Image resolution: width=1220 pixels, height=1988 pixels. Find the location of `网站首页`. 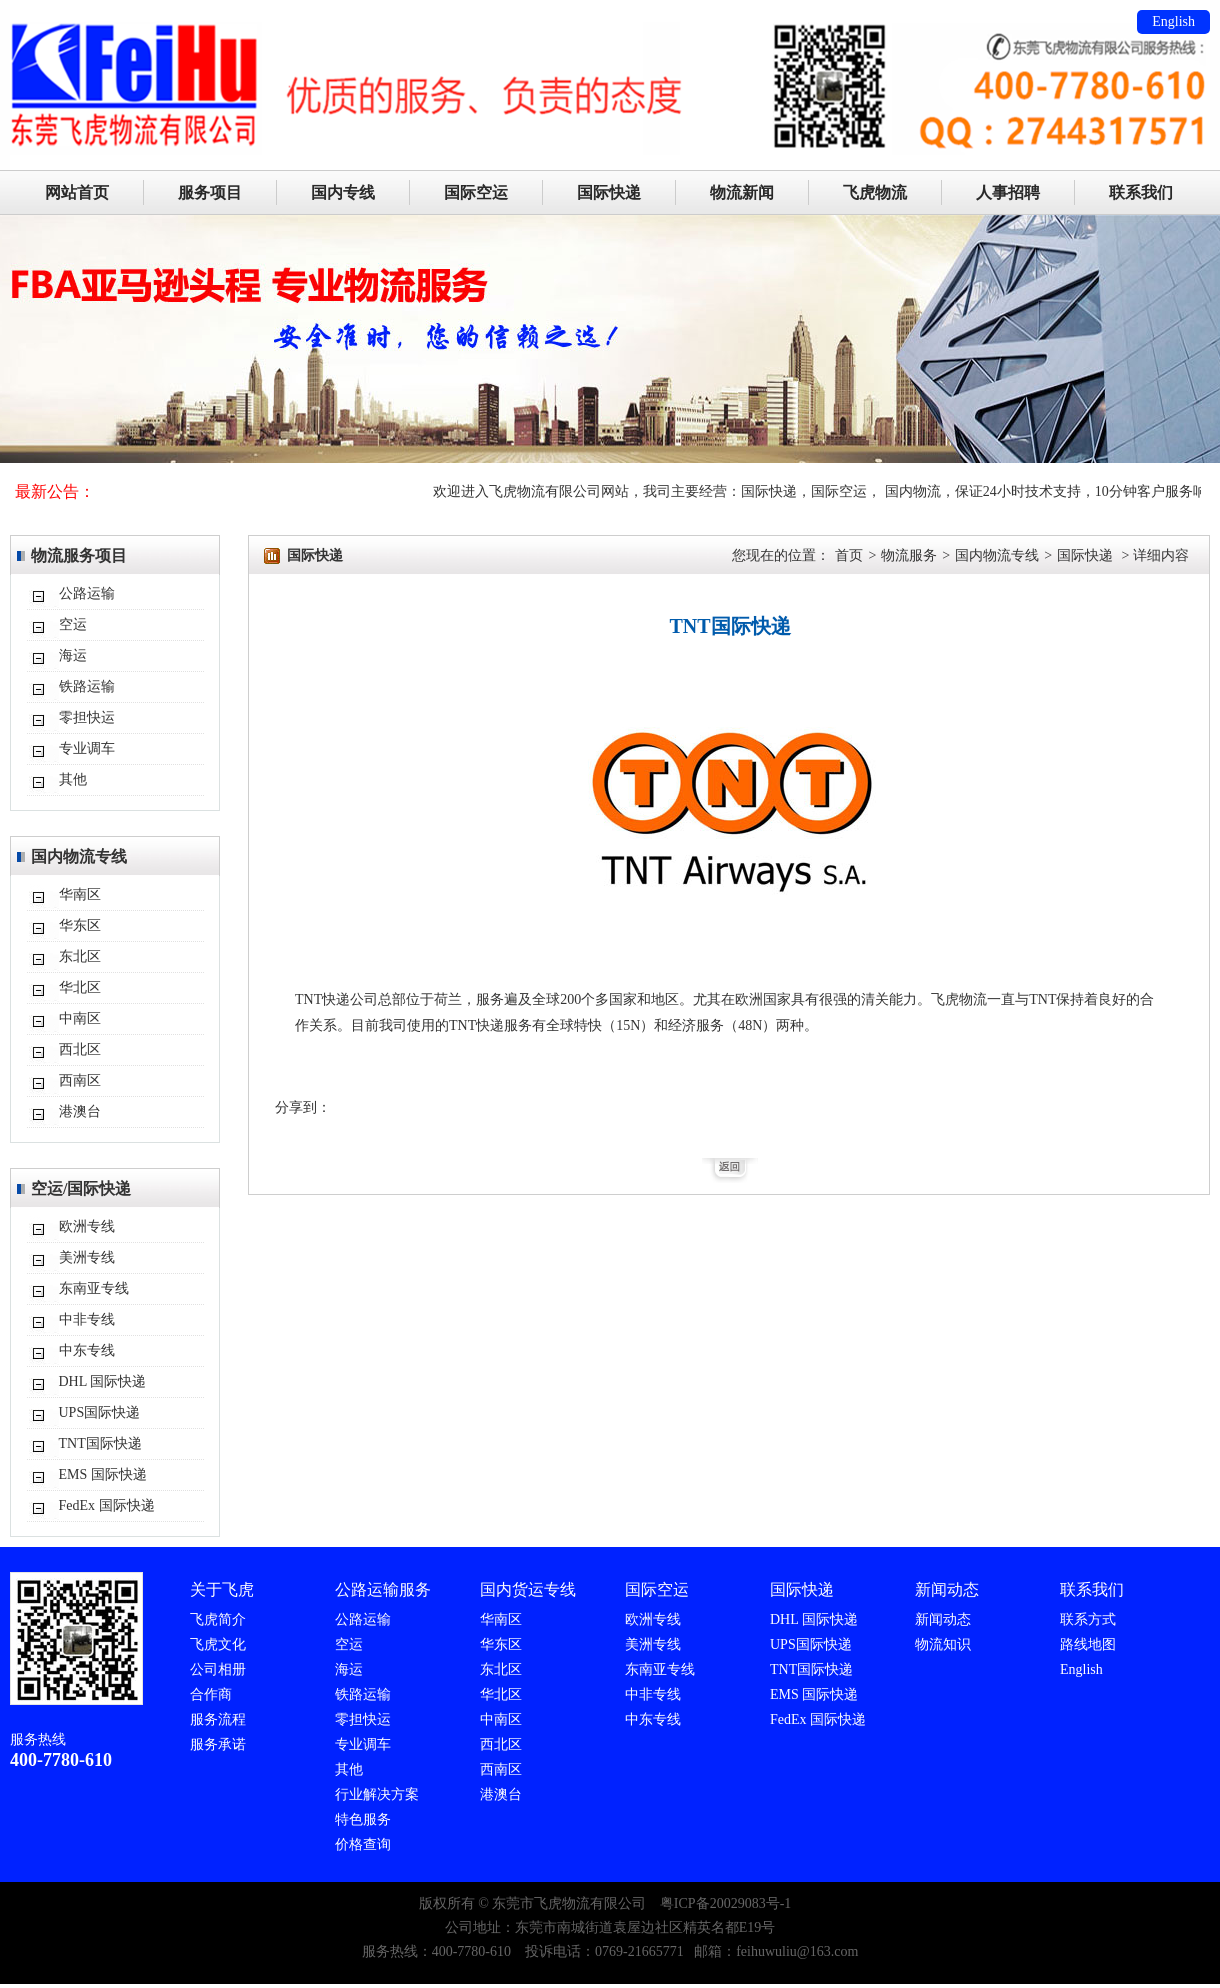

网站首页 is located at coordinates (77, 192).